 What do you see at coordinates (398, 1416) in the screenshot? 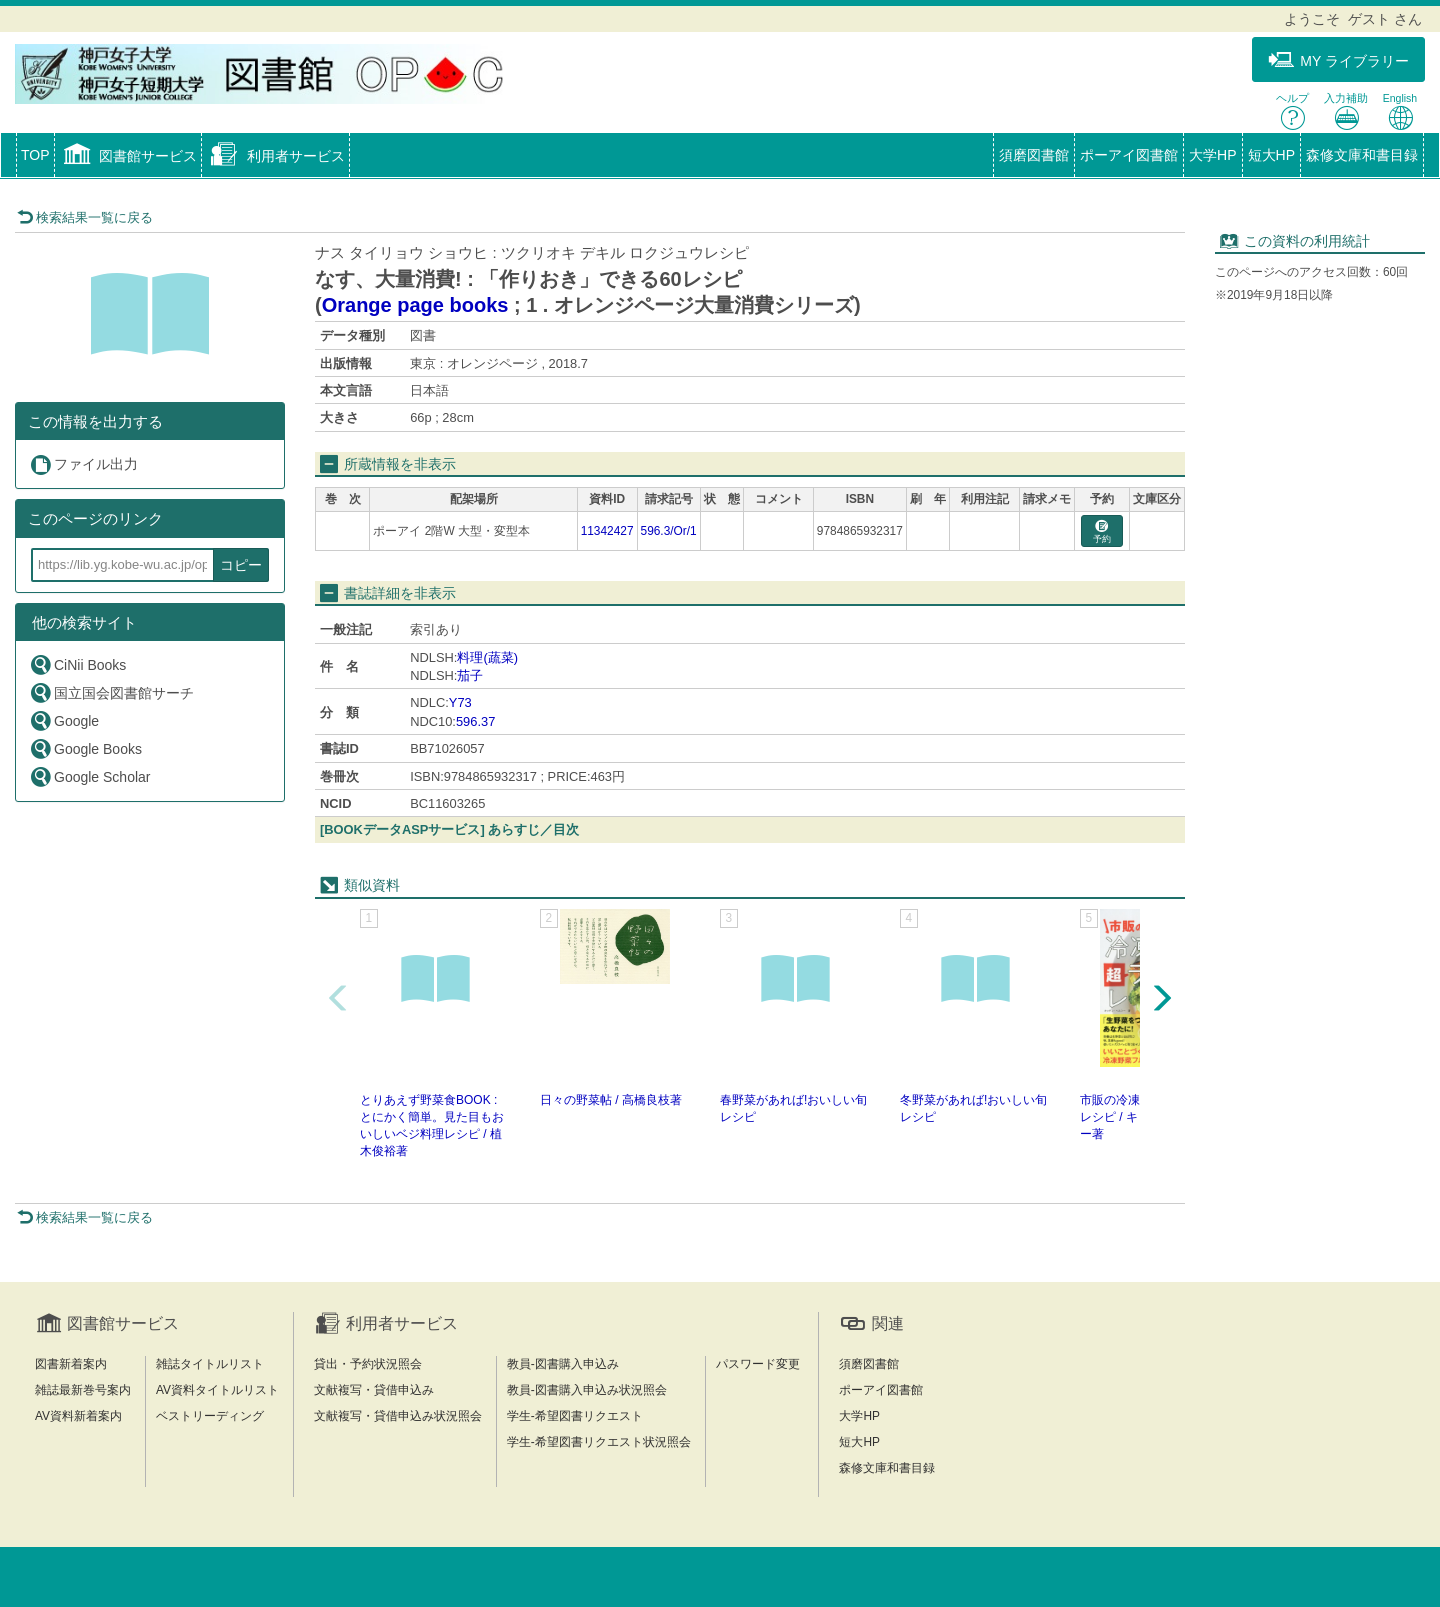
I see `文献複写・貸借申込み状況照会` at bounding box center [398, 1416].